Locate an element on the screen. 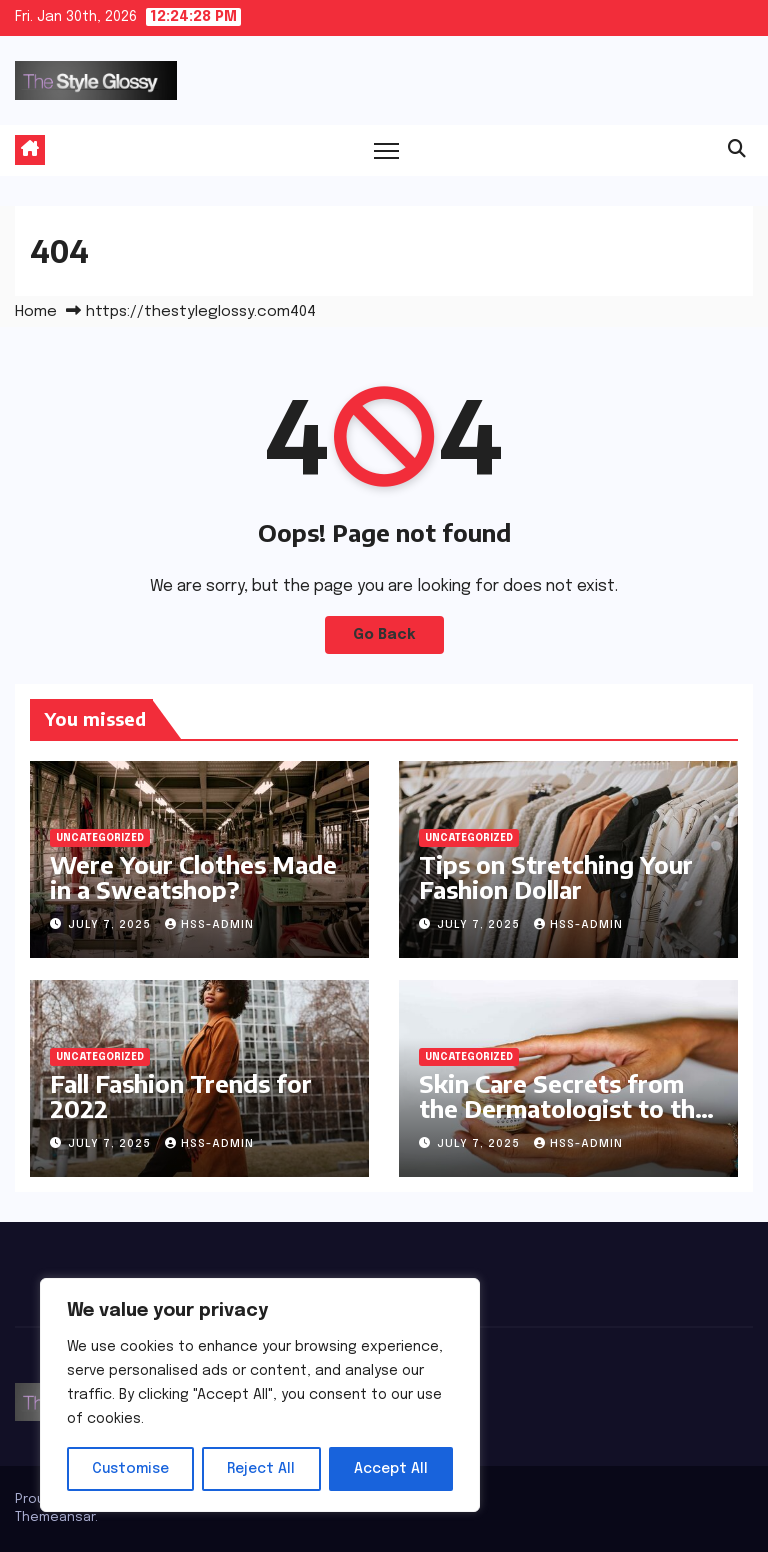 The image size is (768, 1552). Reject All is located at coordinates (261, 1469).